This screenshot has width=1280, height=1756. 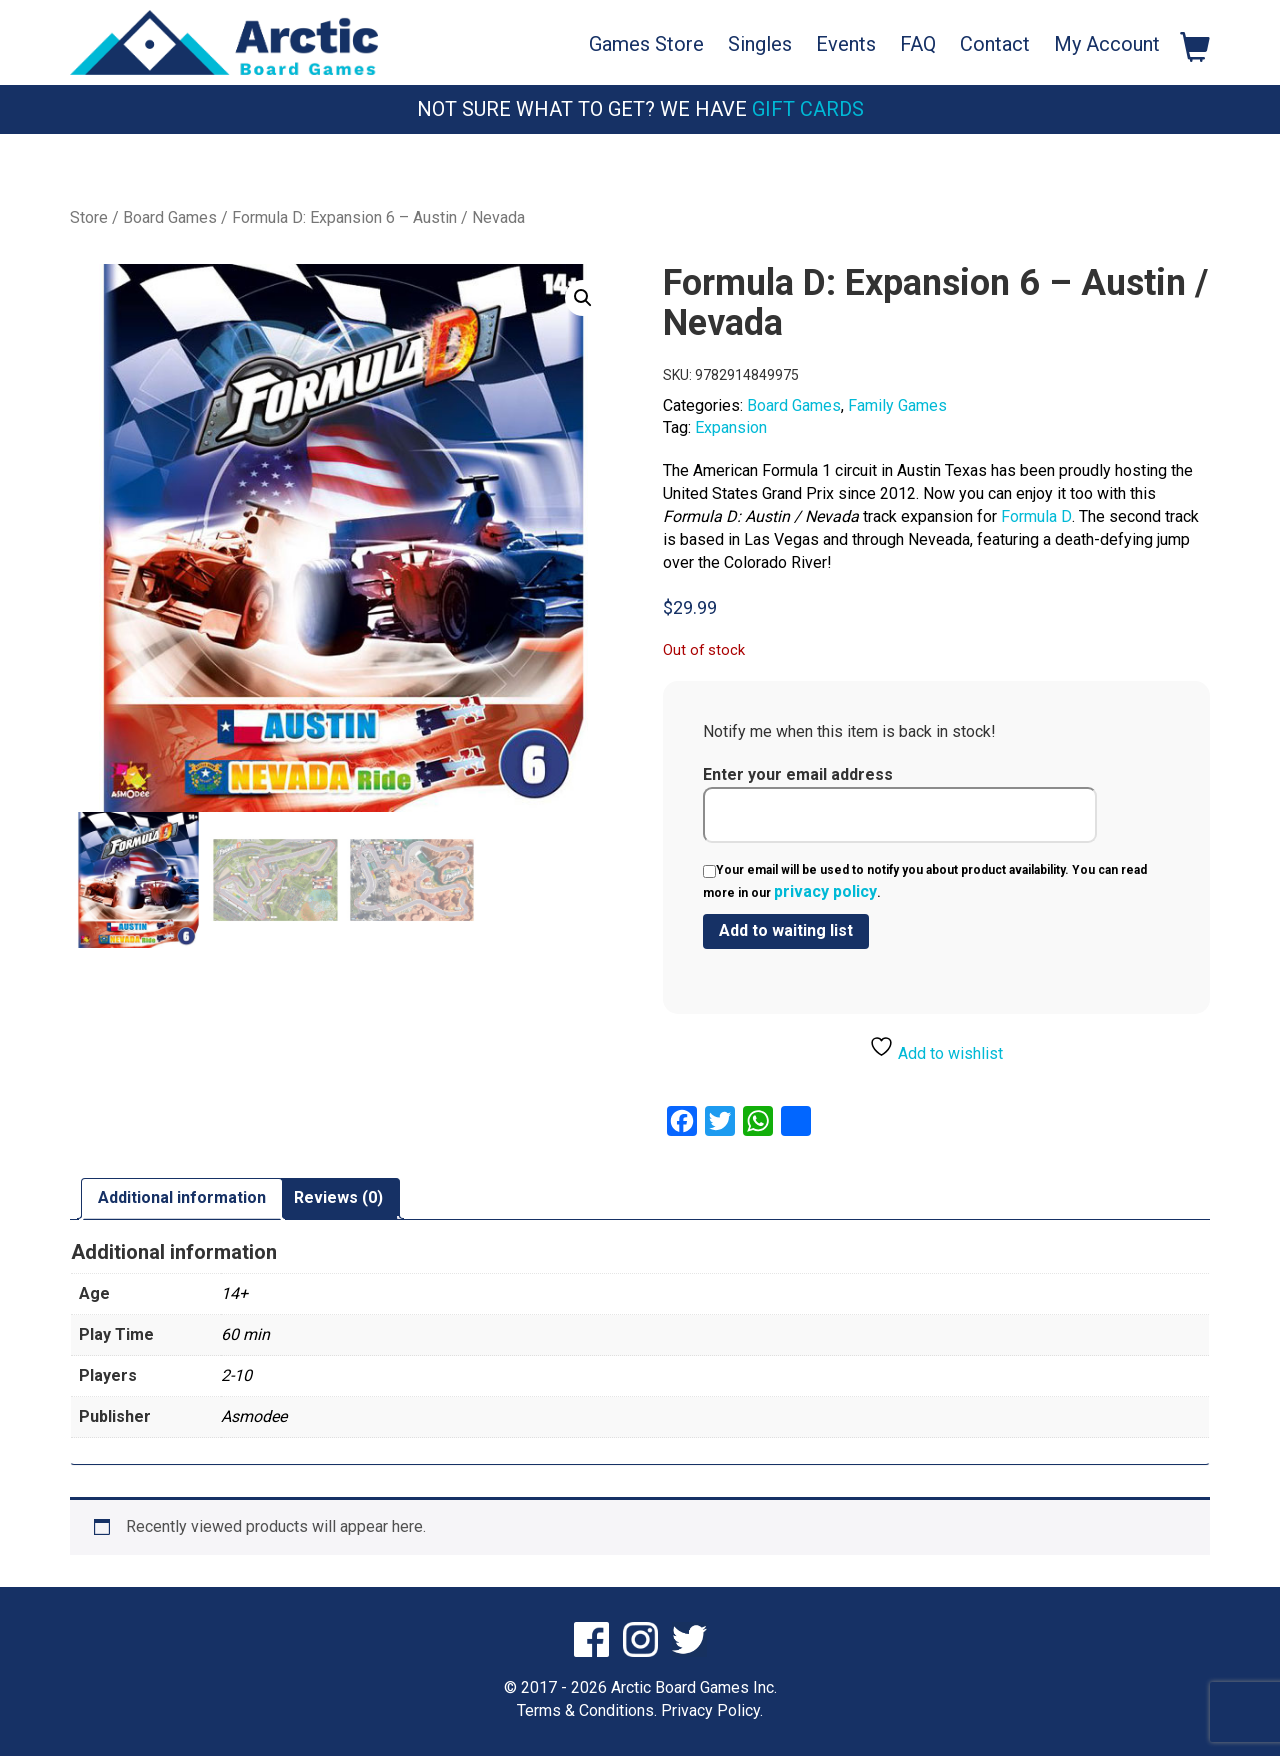 I want to click on Additional information [tab], so click(x=182, y=1197).